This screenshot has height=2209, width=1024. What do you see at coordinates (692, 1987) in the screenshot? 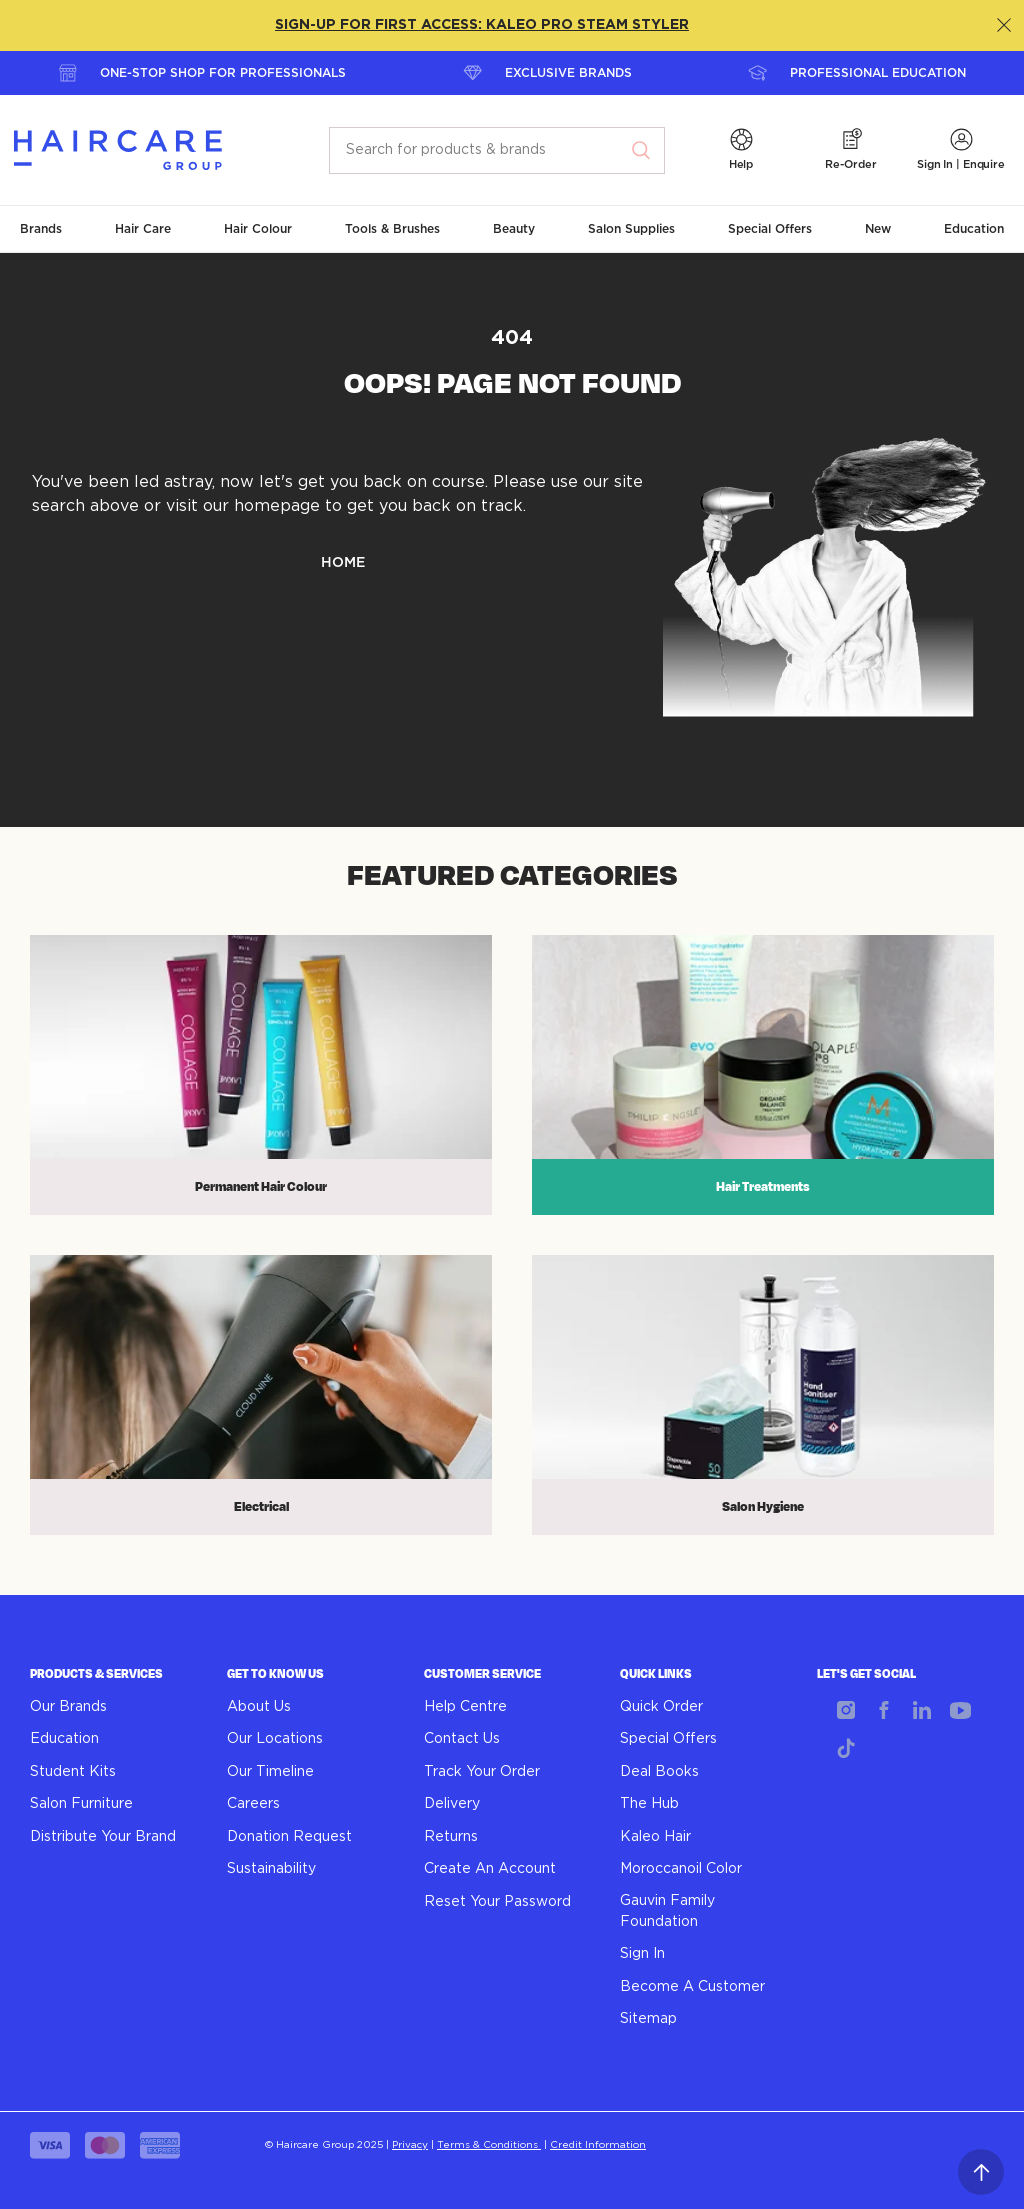
I see `Become A Customer` at bounding box center [692, 1987].